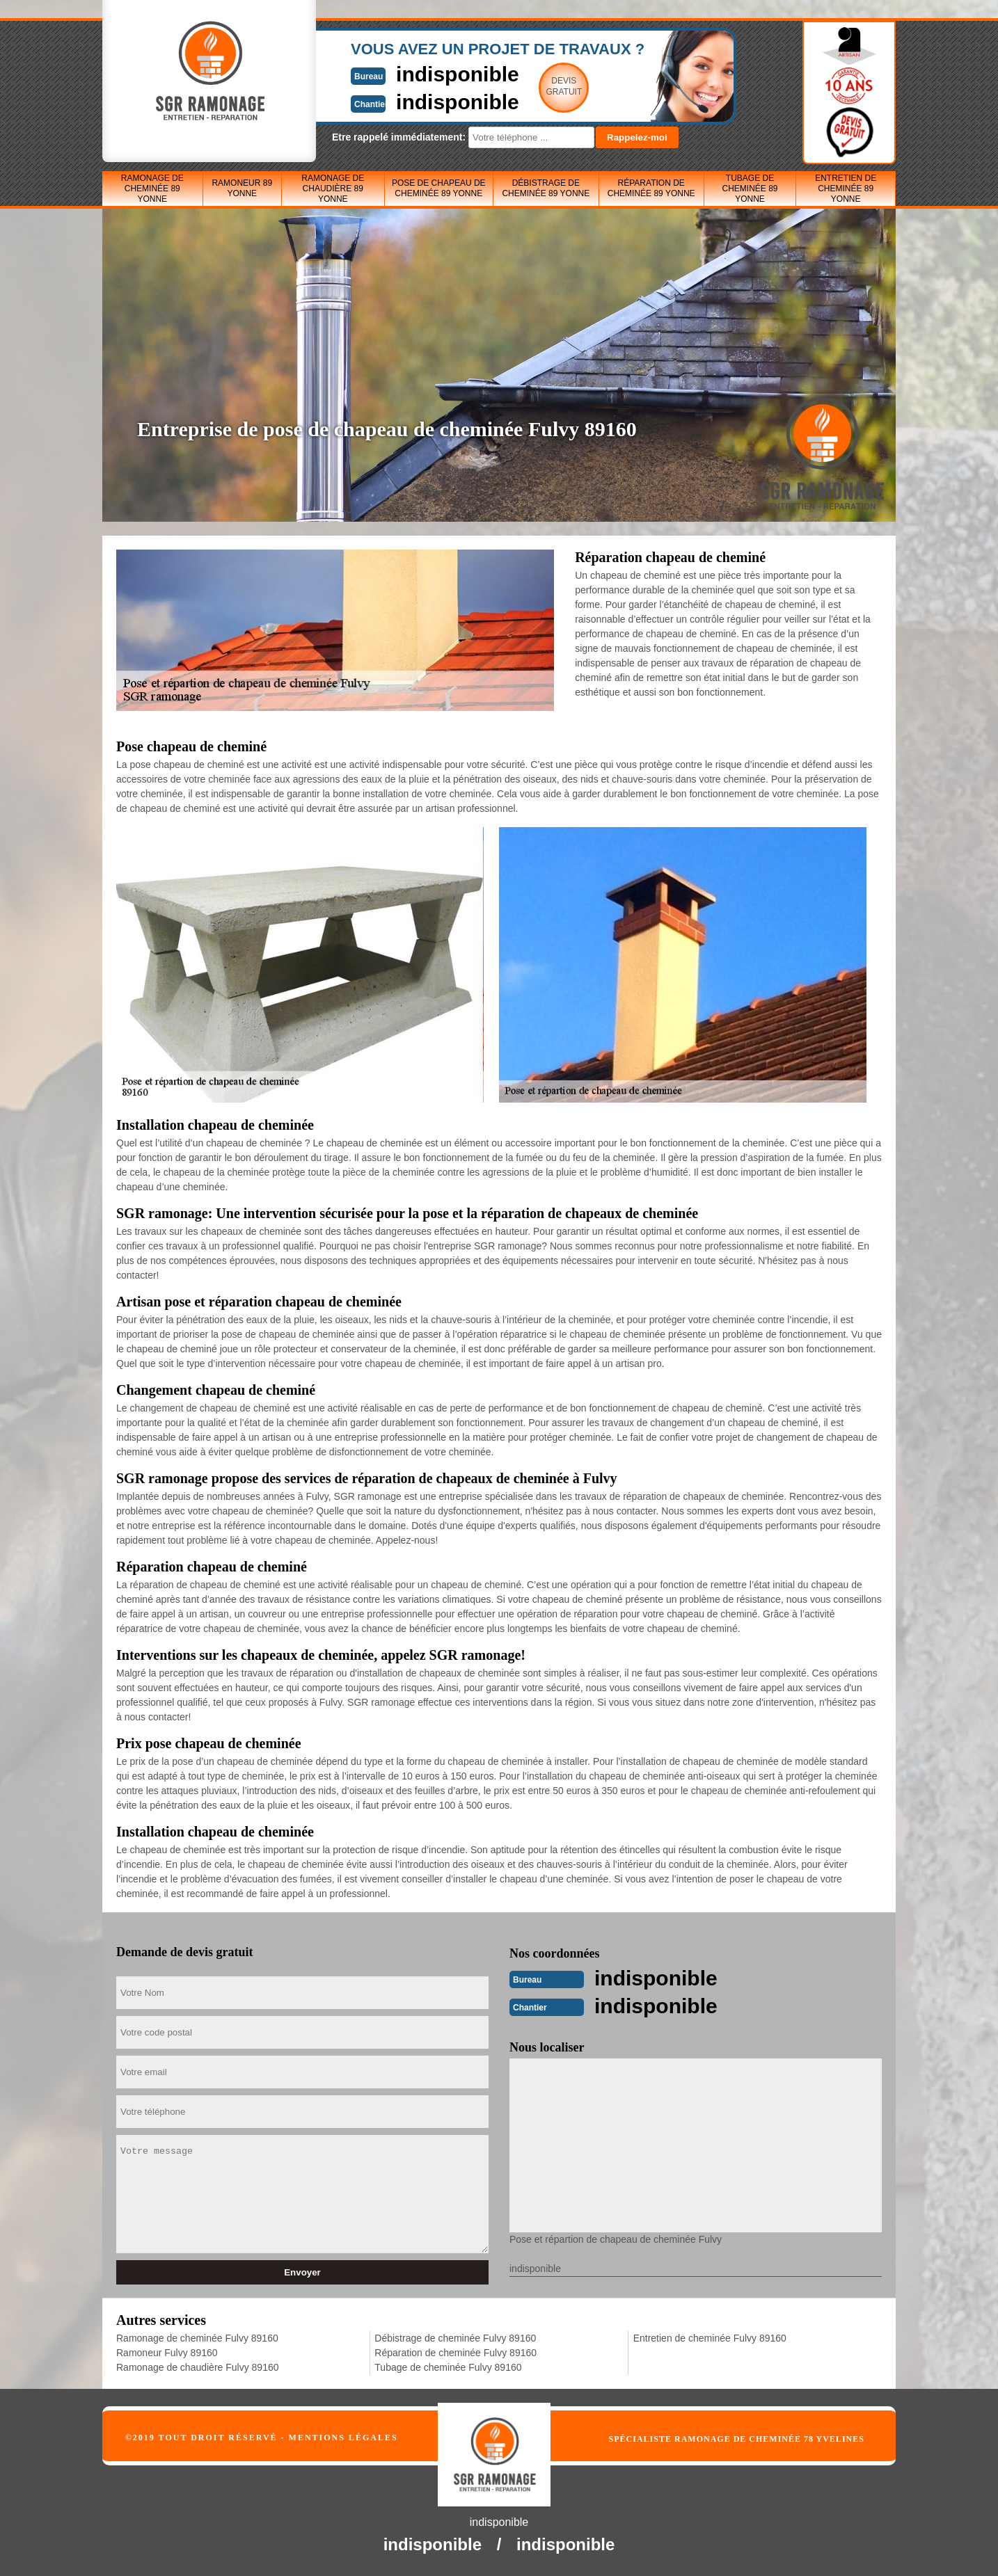 The width and height of the screenshot is (998, 2576). What do you see at coordinates (439, 188) in the screenshot?
I see `Pose de chapeau de cheminée 89 Yonne` at bounding box center [439, 188].